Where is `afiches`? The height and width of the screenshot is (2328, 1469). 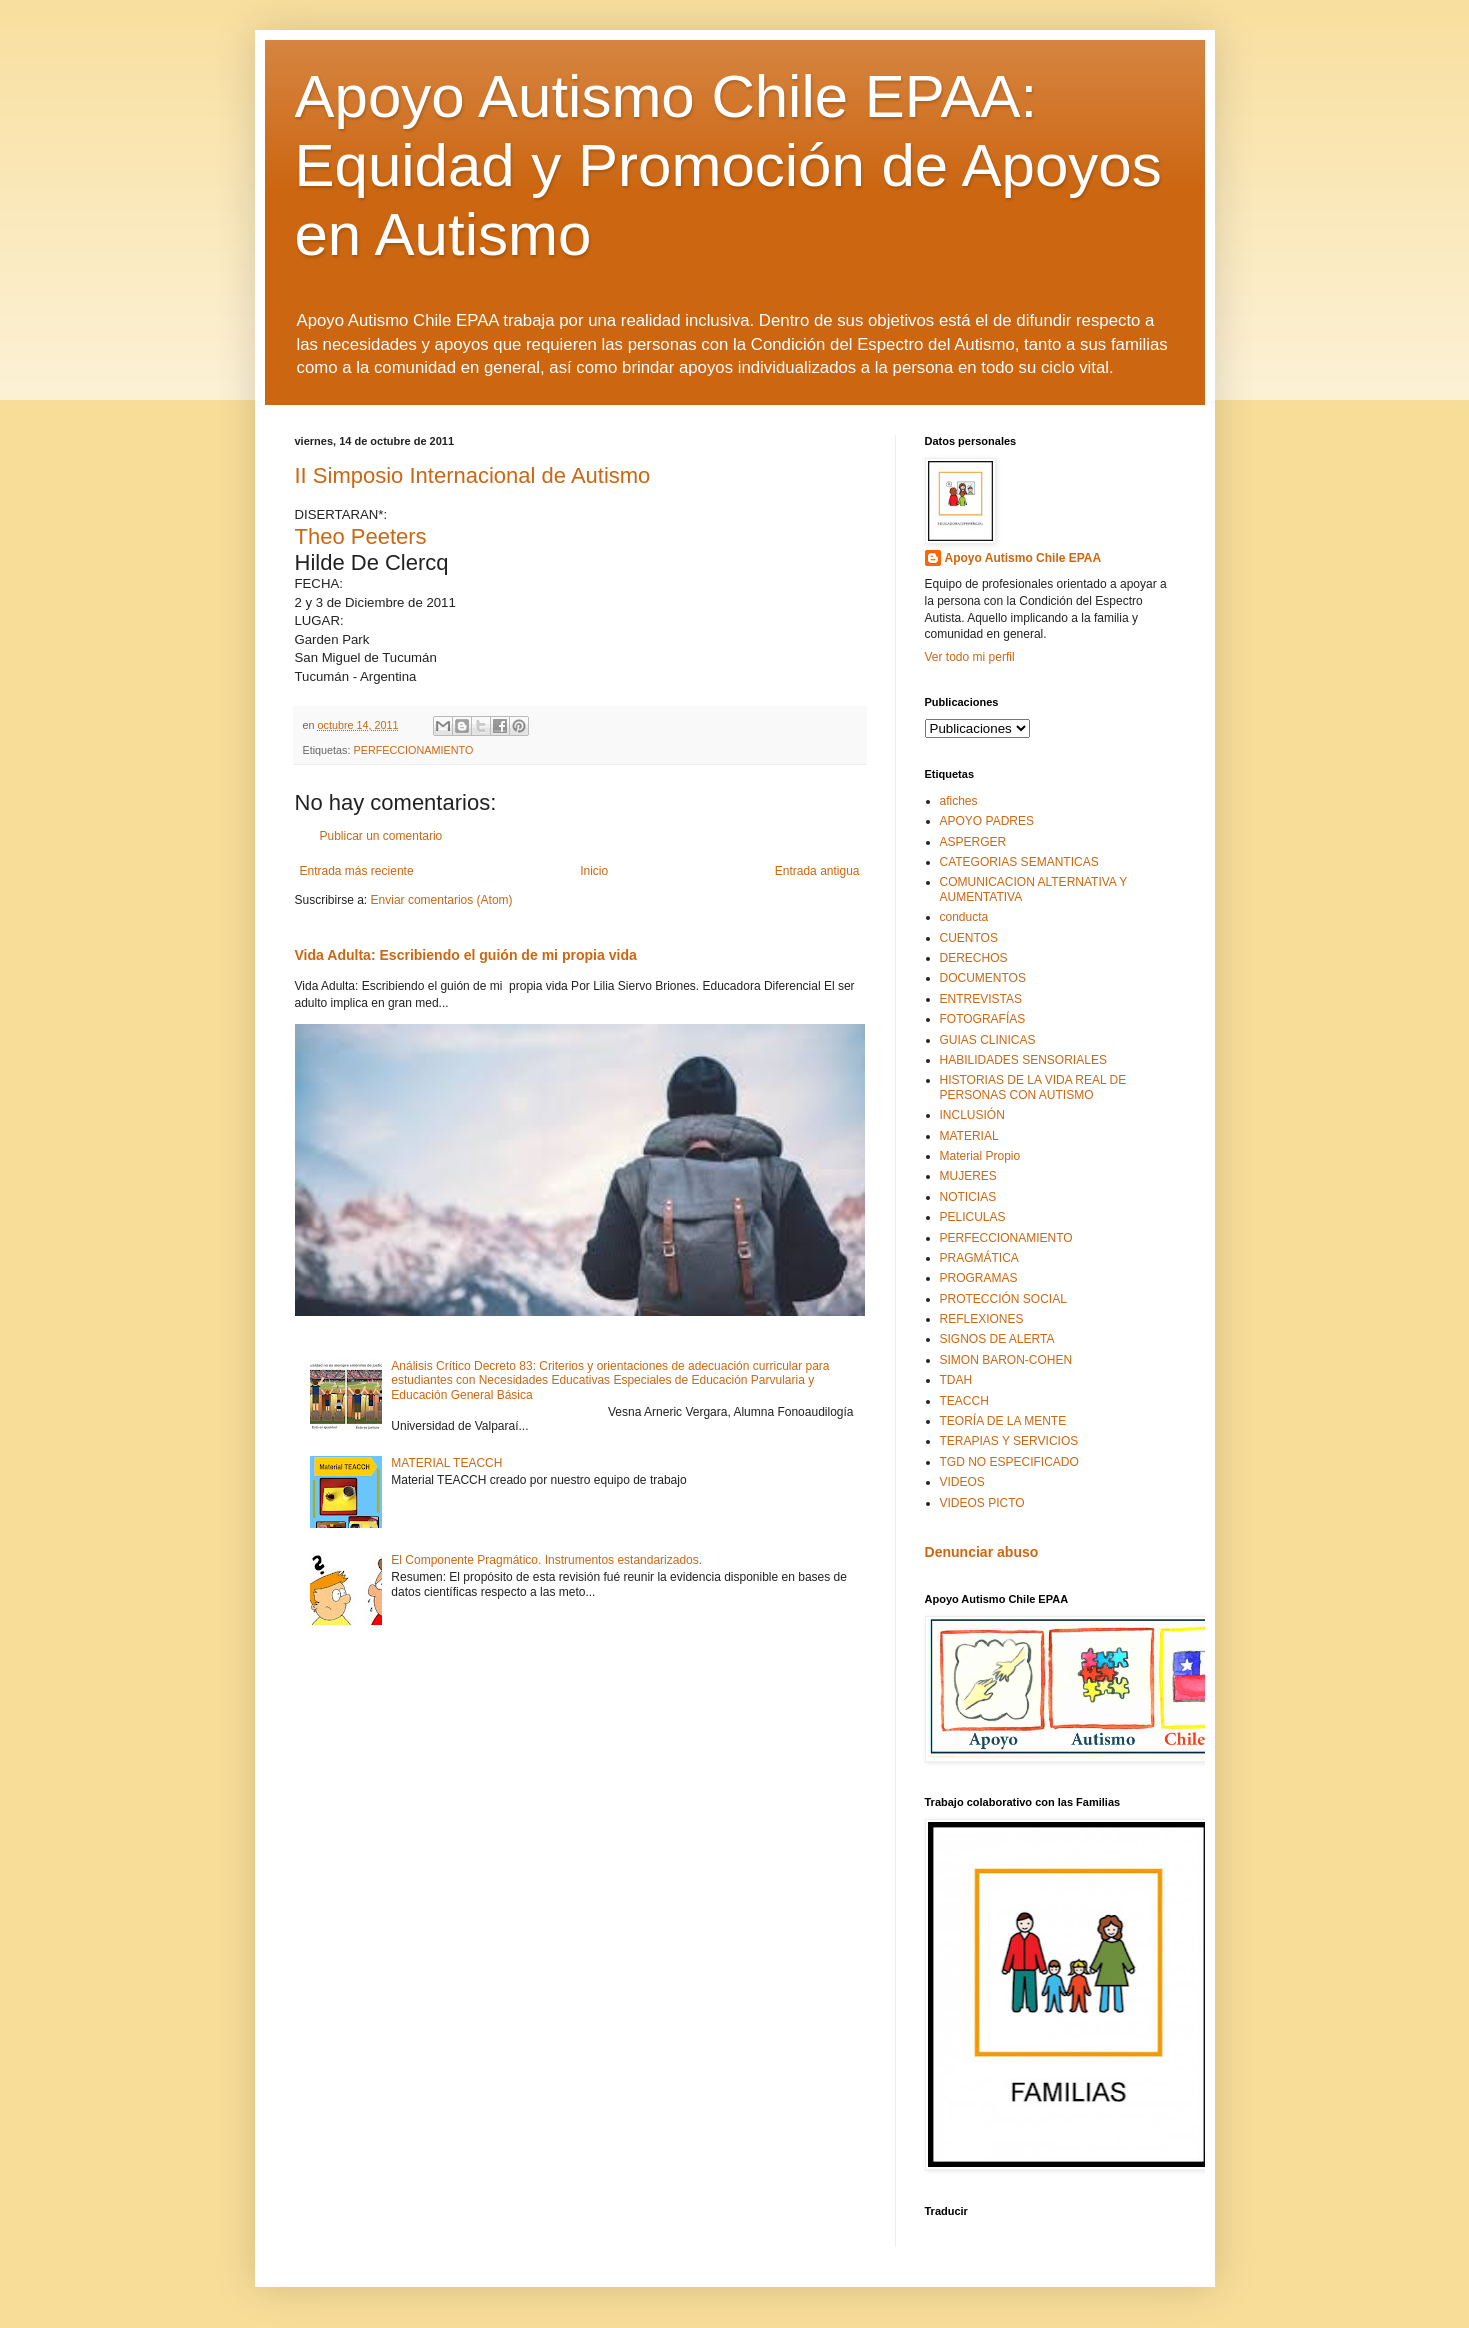
afiches is located at coordinates (959, 801).